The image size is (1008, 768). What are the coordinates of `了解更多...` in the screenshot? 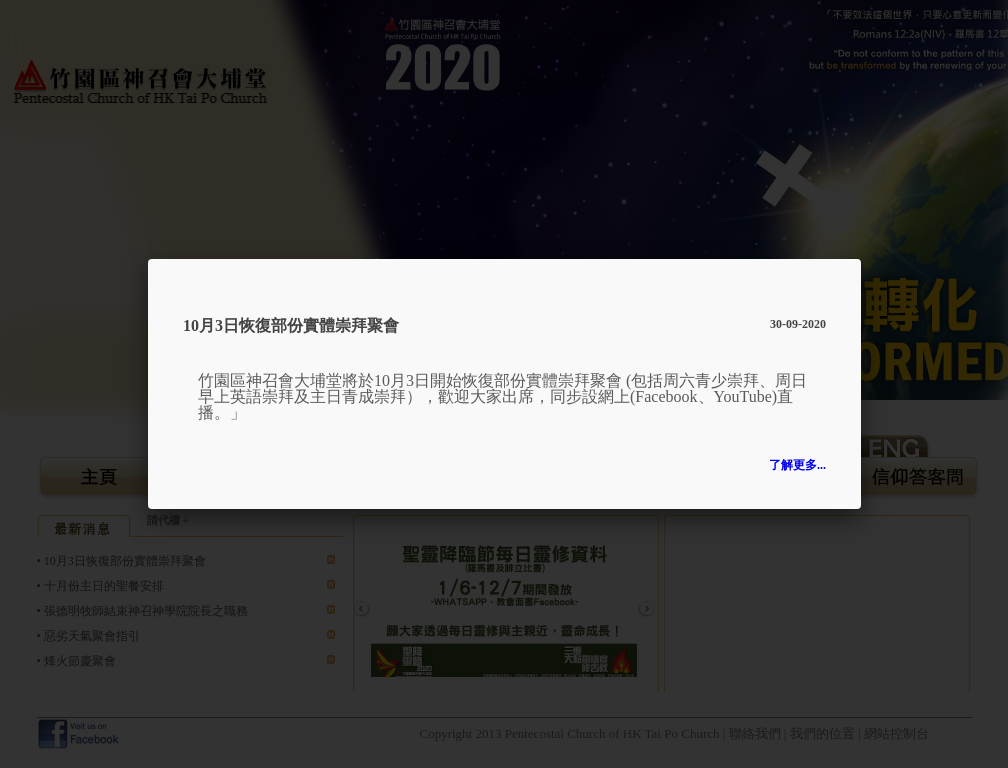 It's located at (797, 465).